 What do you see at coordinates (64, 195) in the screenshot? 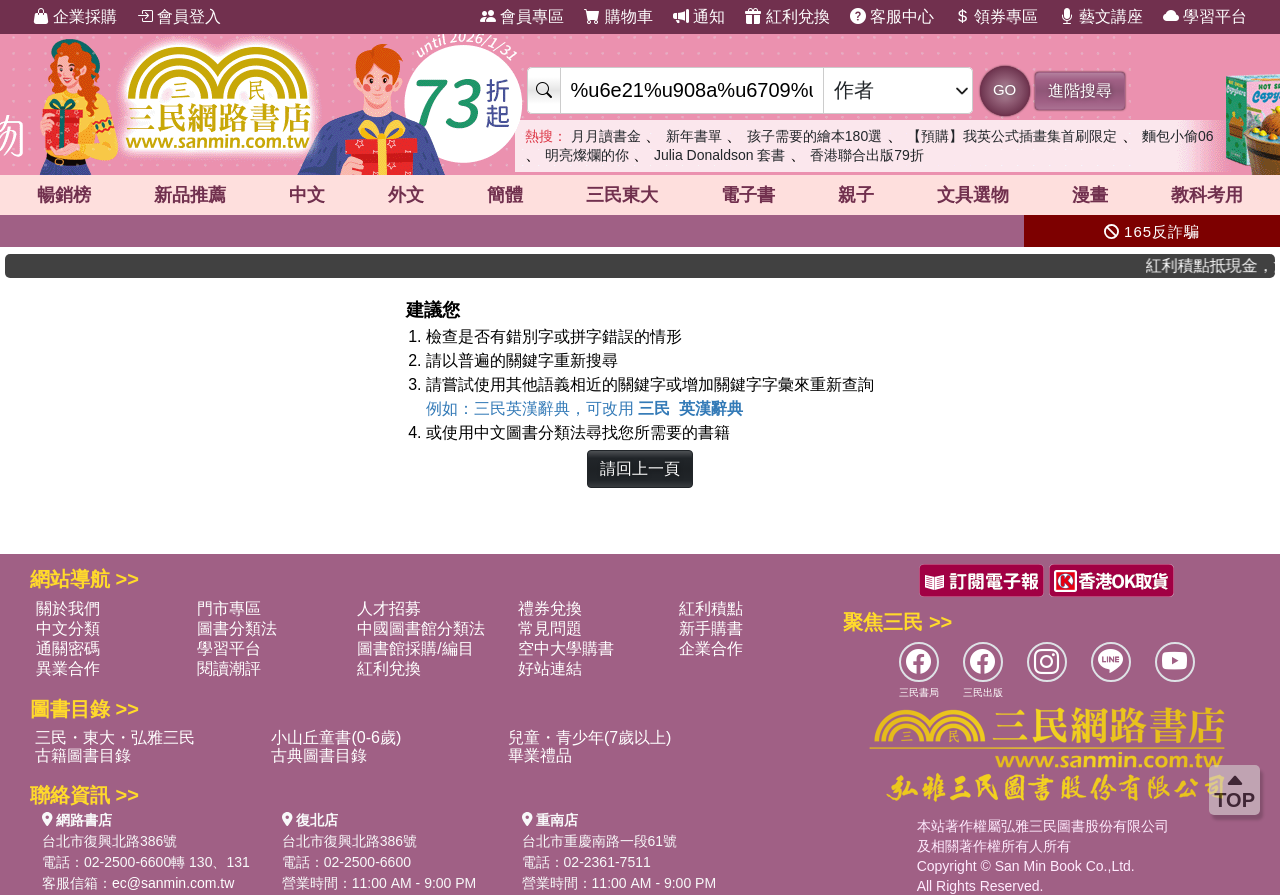
I see `暢銷榜` at bounding box center [64, 195].